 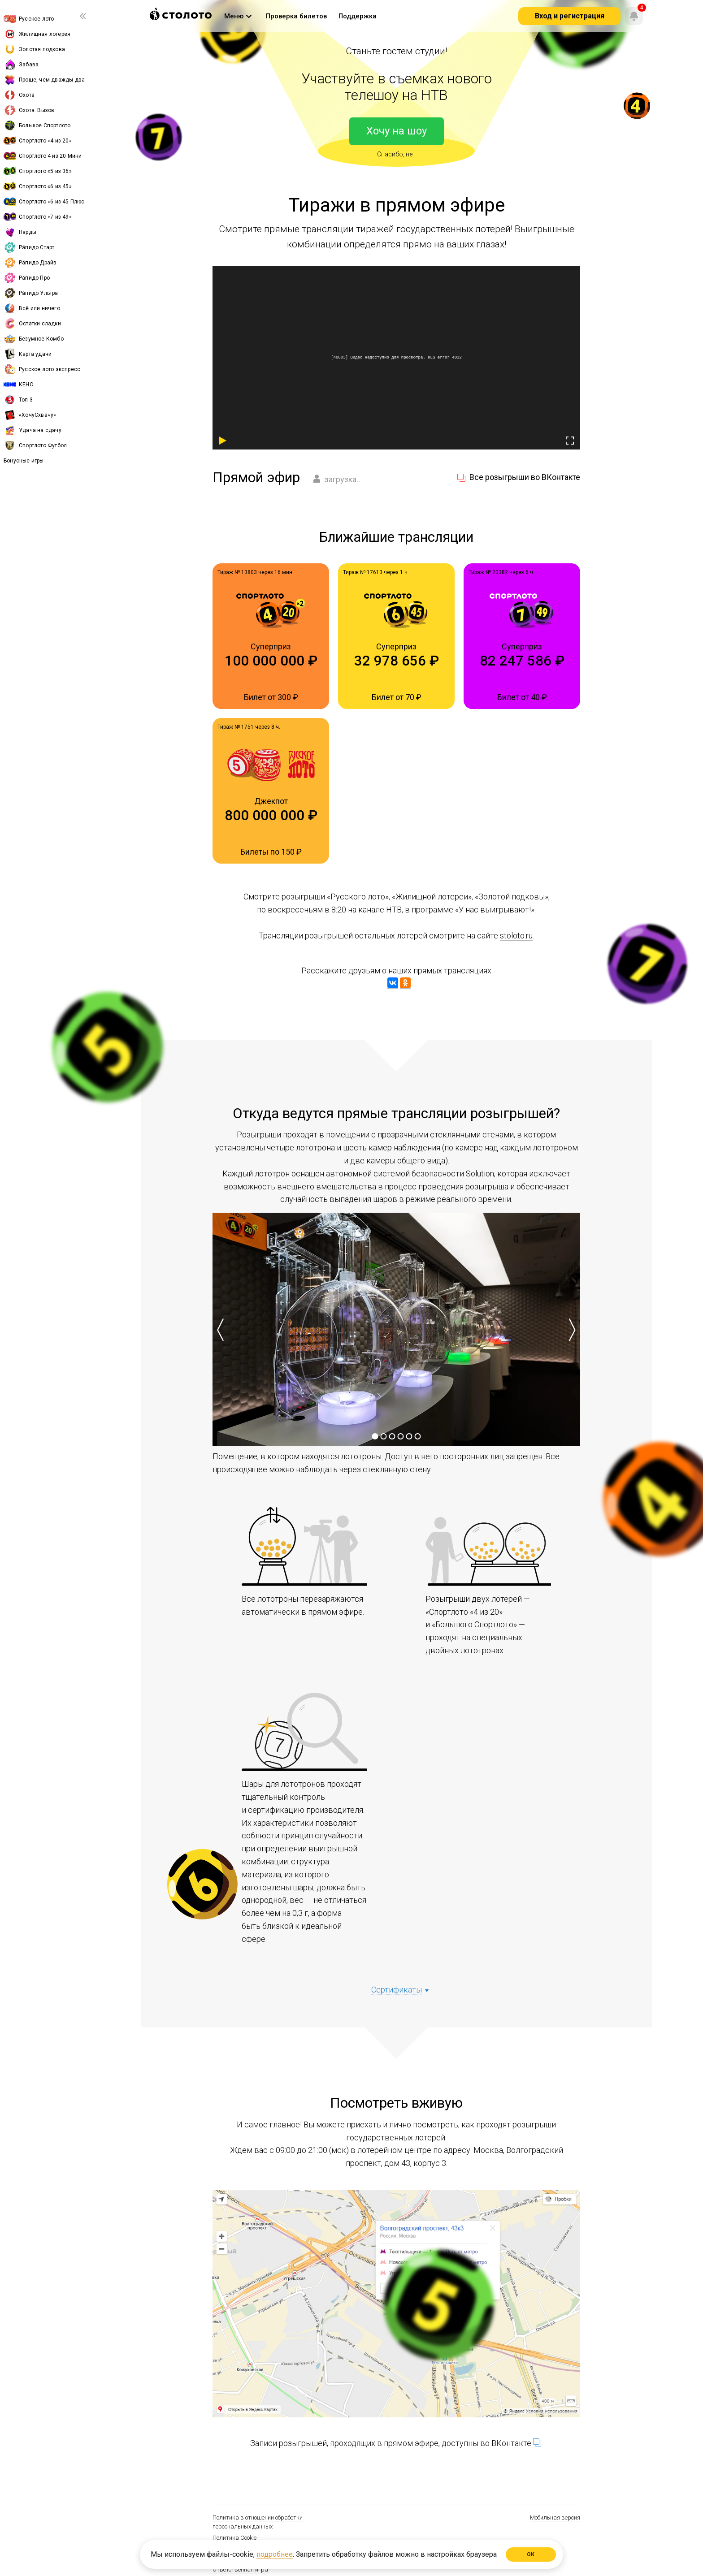 I want to click on Политика Cookie, so click(x=234, y=2537).